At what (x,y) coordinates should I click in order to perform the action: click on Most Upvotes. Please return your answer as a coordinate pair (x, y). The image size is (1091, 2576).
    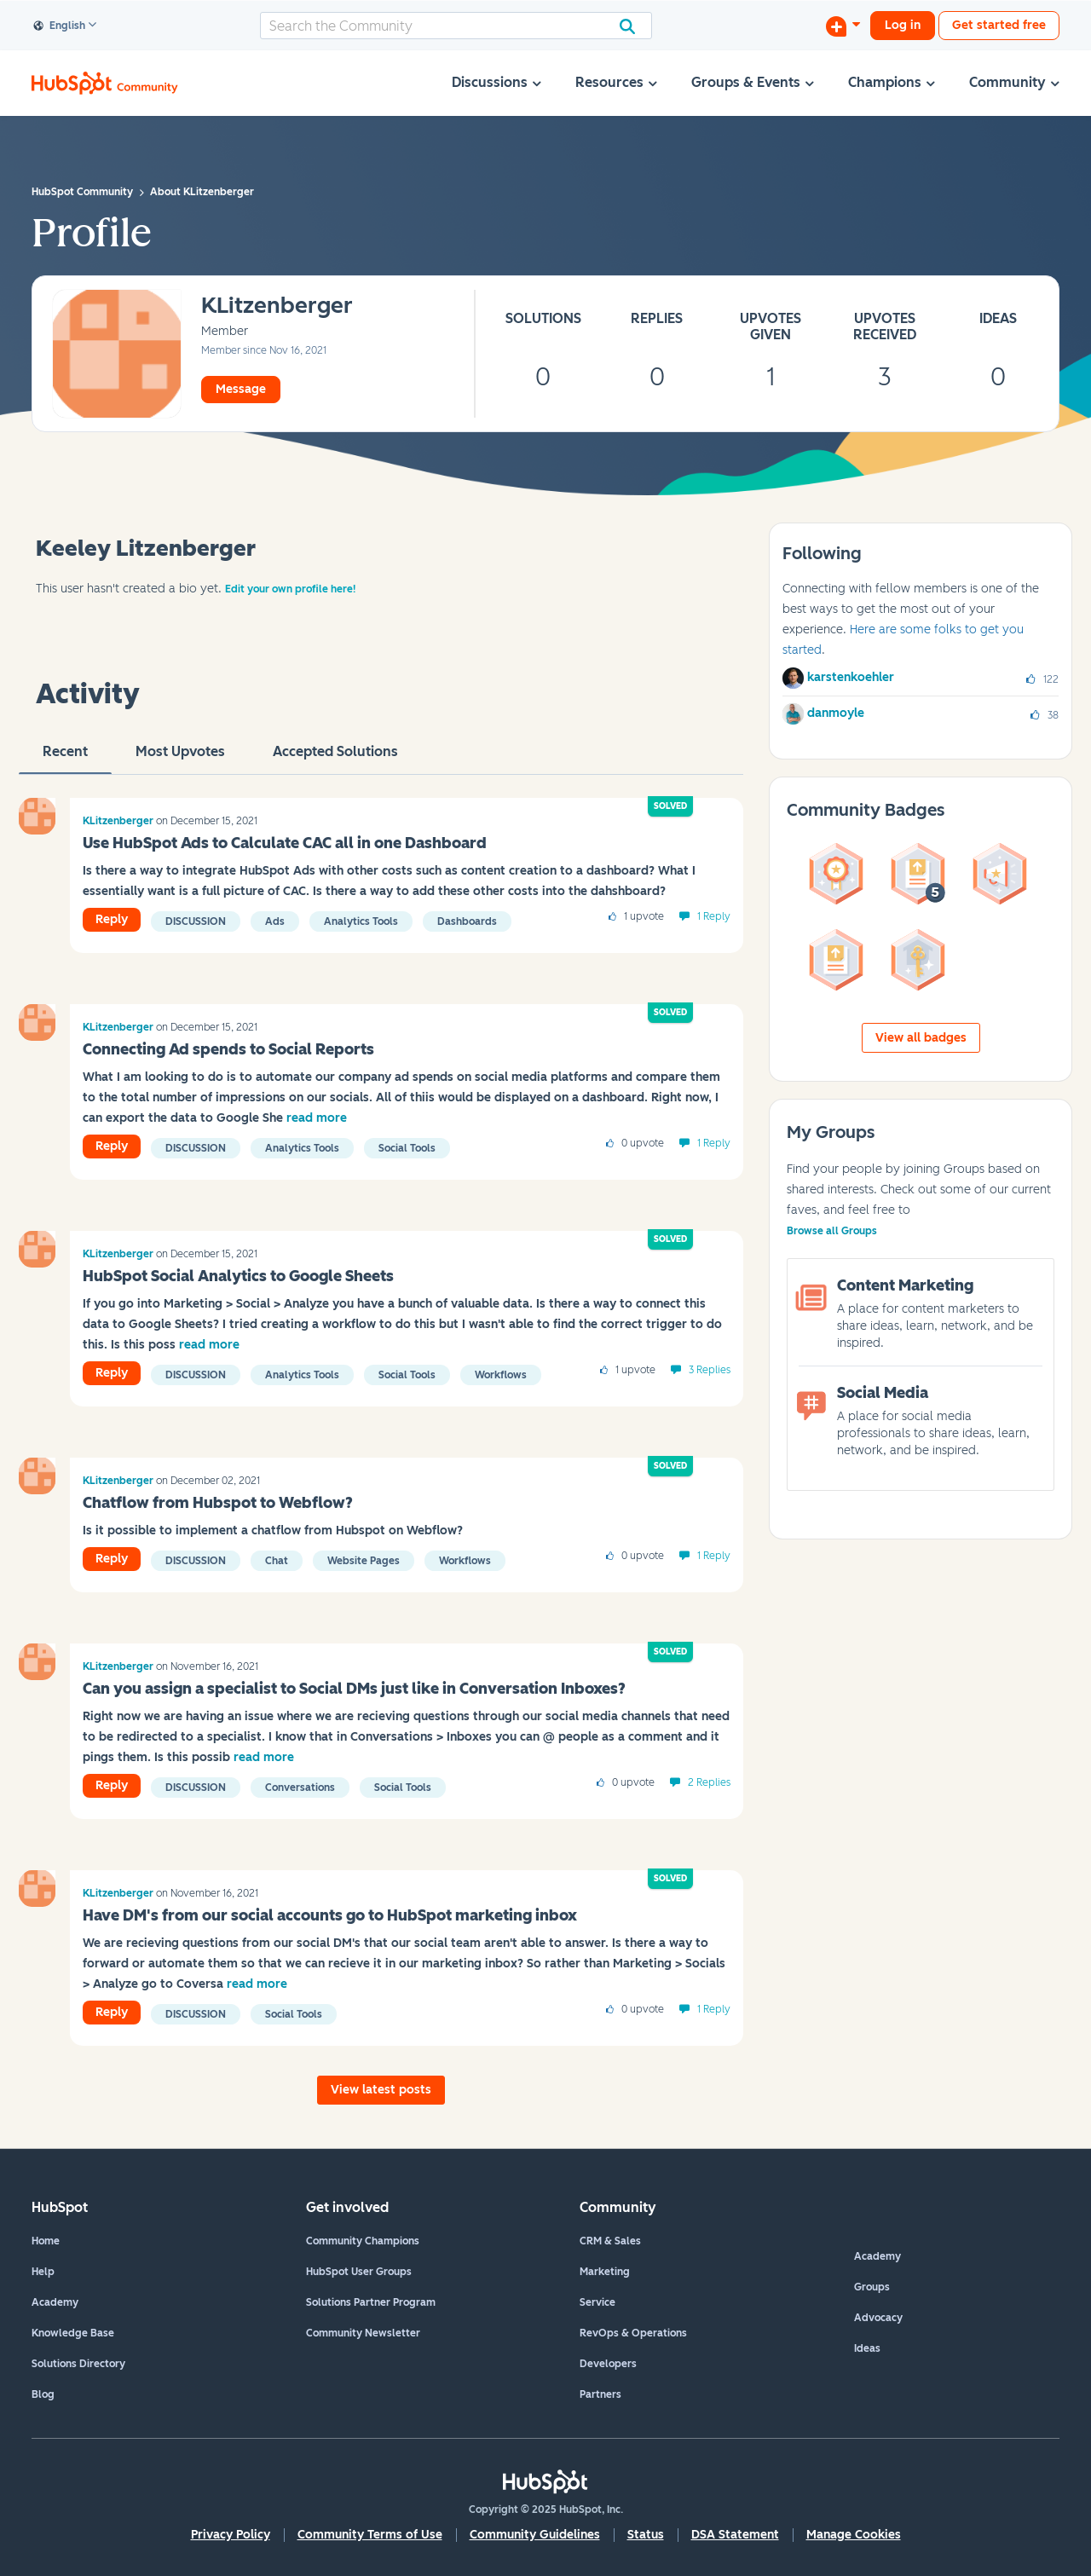
    Looking at the image, I should click on (180, 758).